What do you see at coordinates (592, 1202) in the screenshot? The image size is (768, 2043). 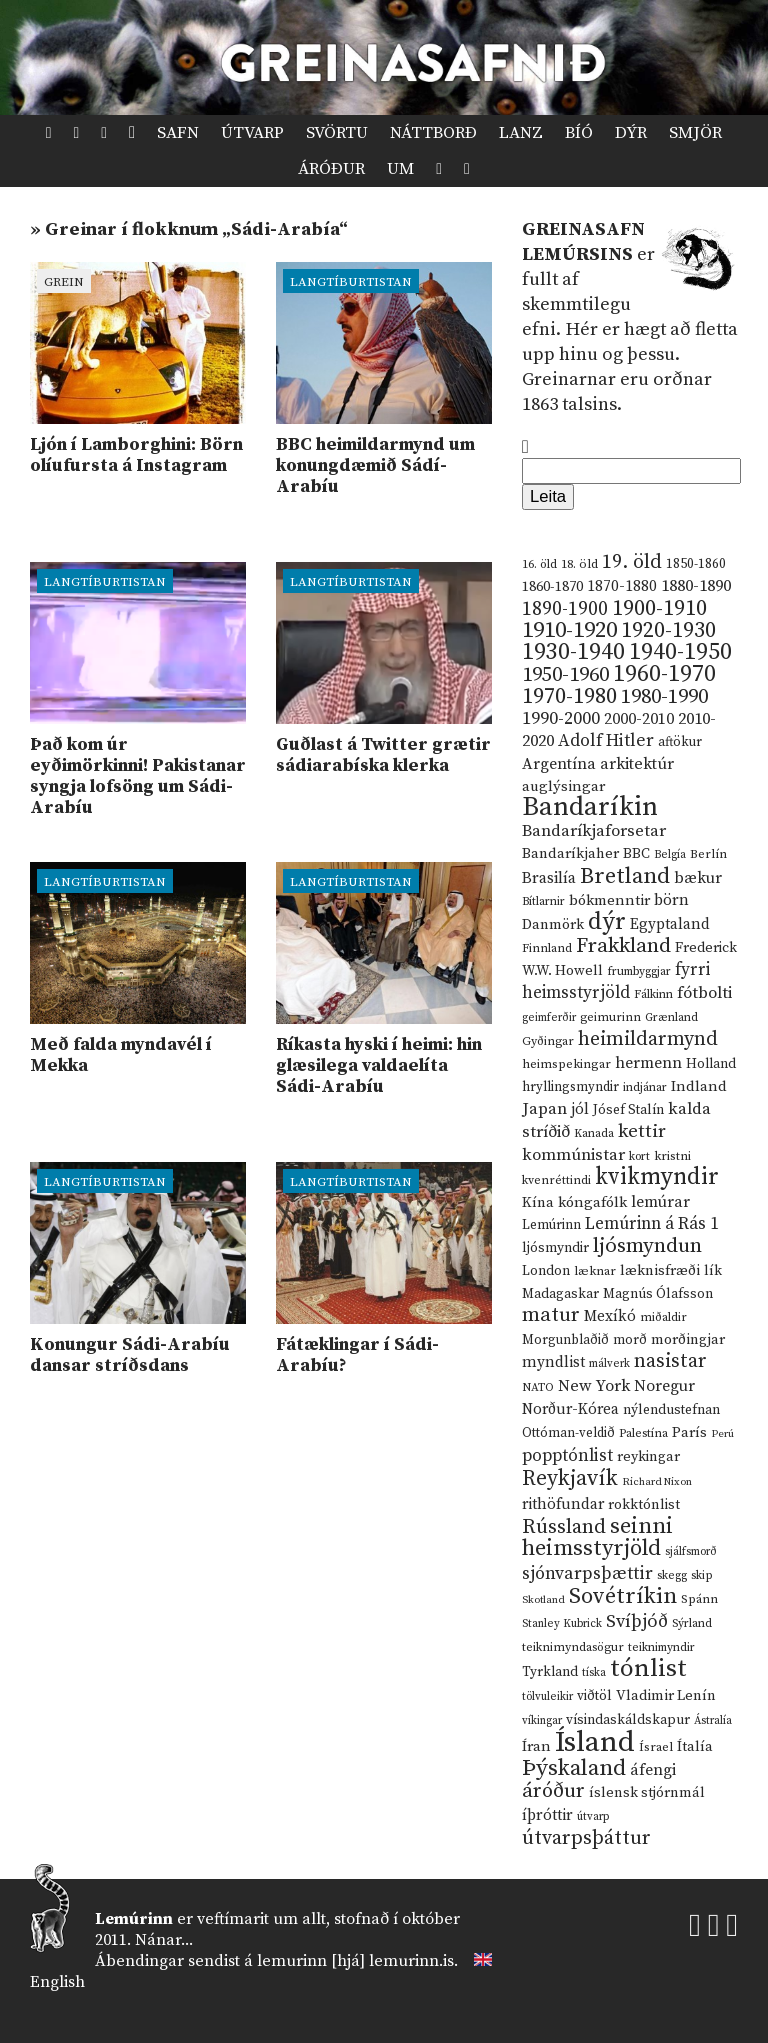 I see `kóngafólk [kóngafólk (19 hlutir)]` at bounding box center [592, 1202].